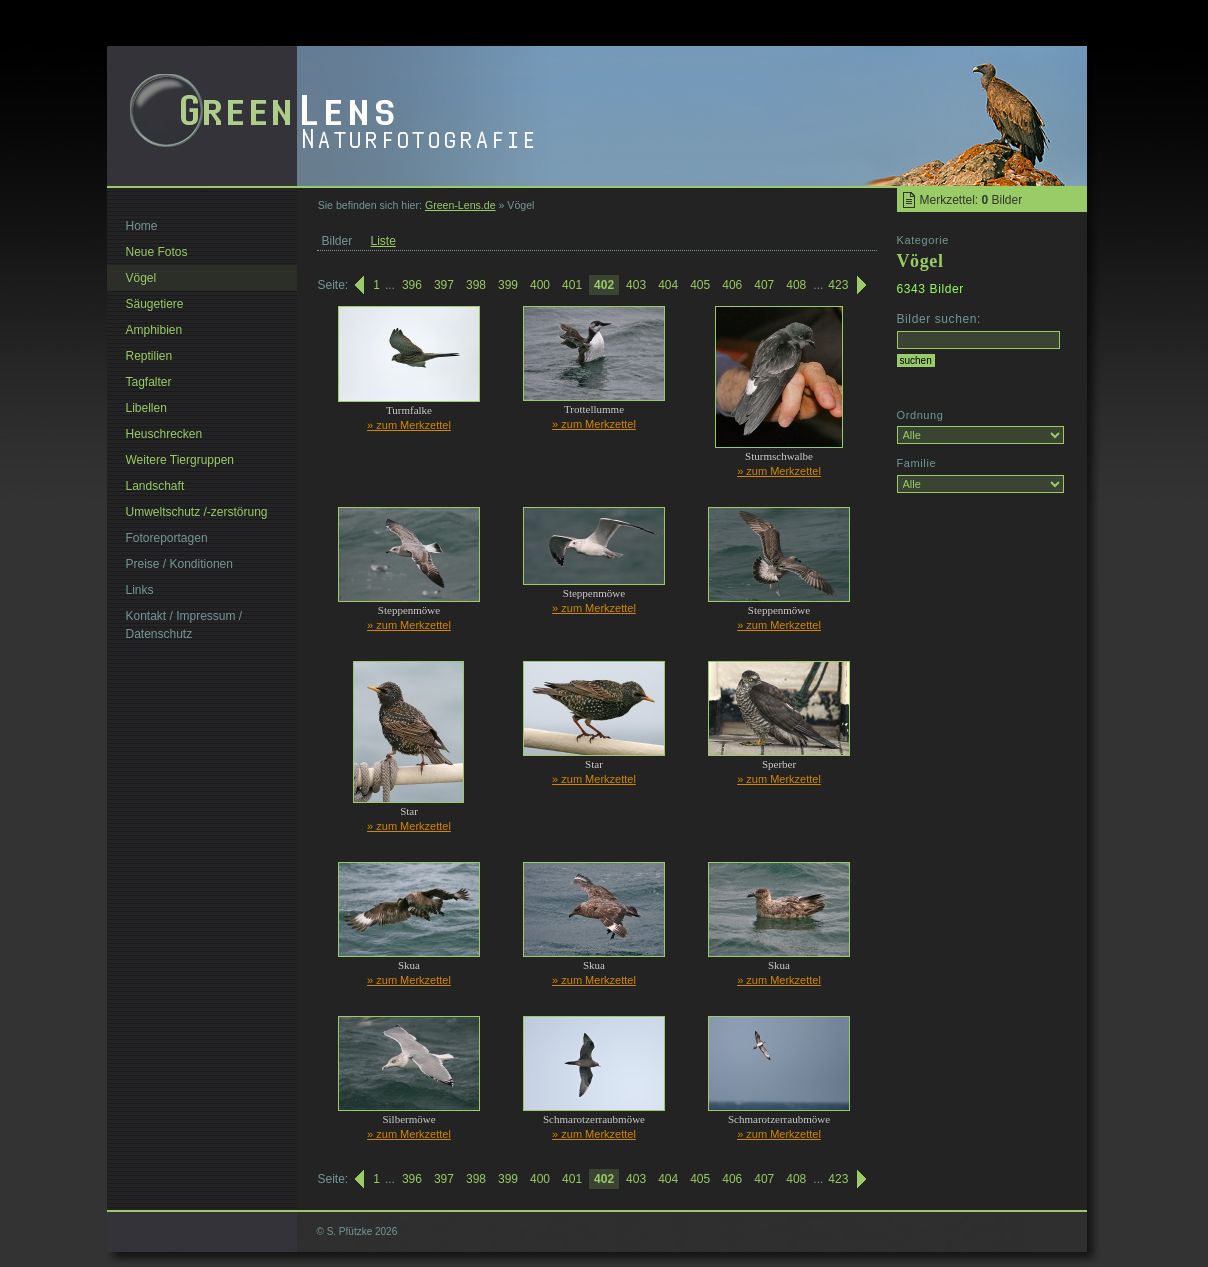 Image resolution: width=1208 pixels, height=1267 pixels. Describe the element at coordinates (179, 564) in the screenshot. I see `Preise / Konditionen` at that location.